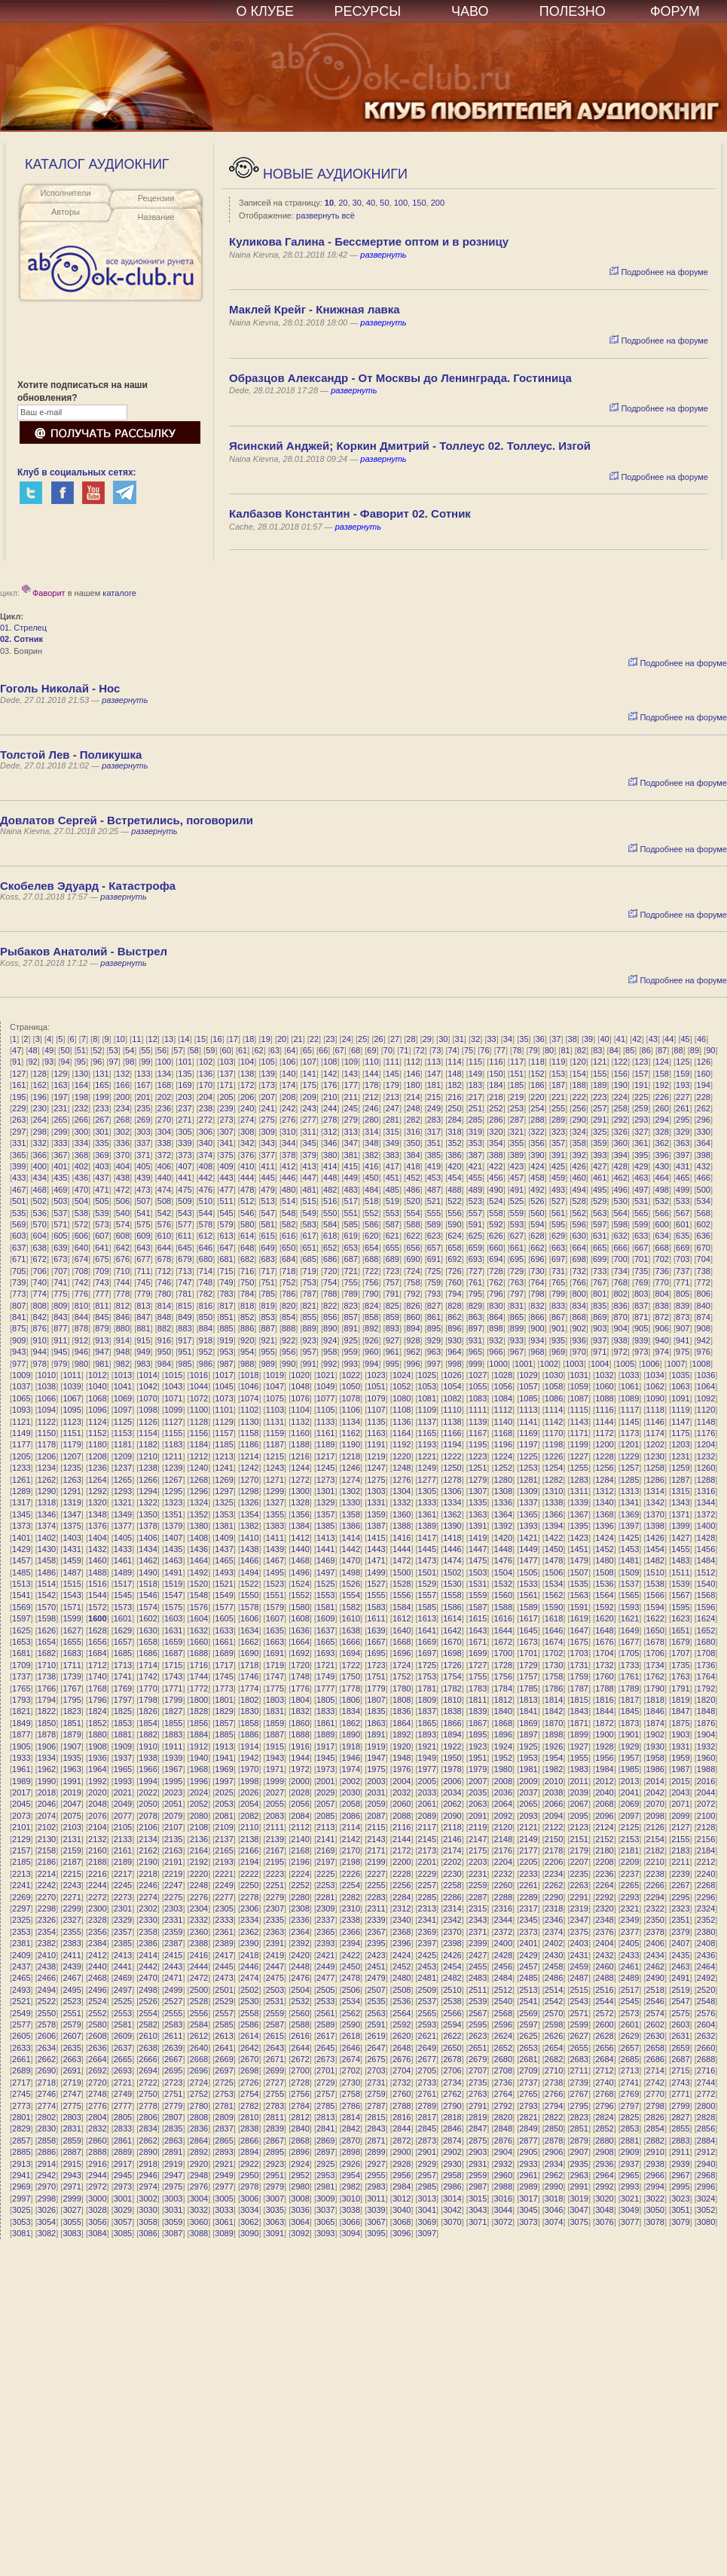 This screenshot has height=2576, width=727. What do you see at coordinates (554, 2163) in the screenshot?
I see `2934` at bounding box center [554, 2163].